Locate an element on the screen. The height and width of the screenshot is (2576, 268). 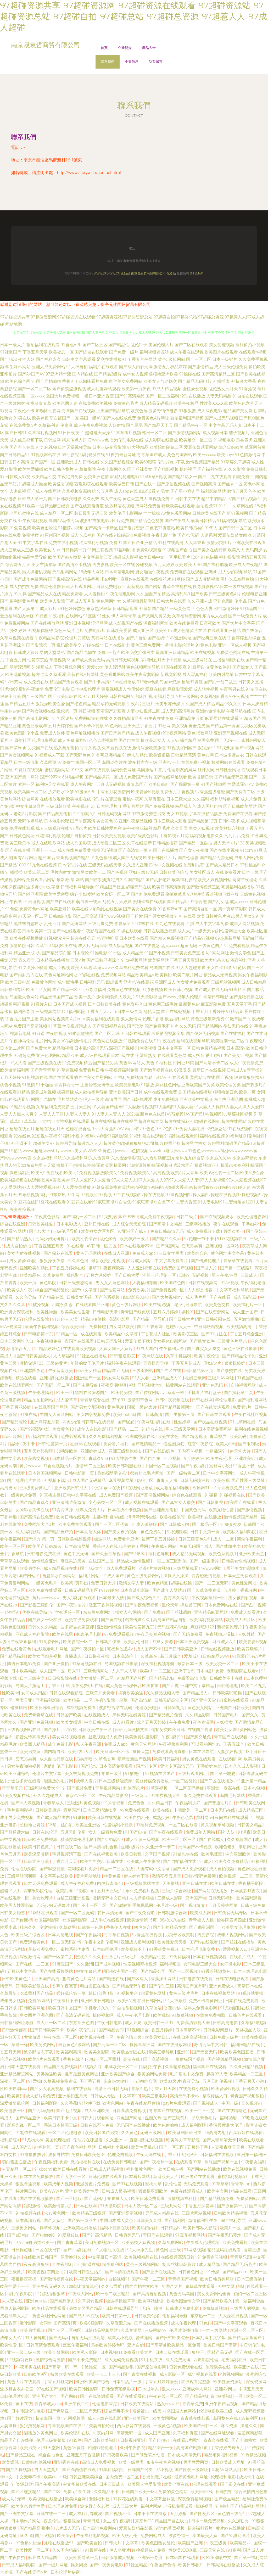
三级网站播放 is located at coordinates (198, 1224).